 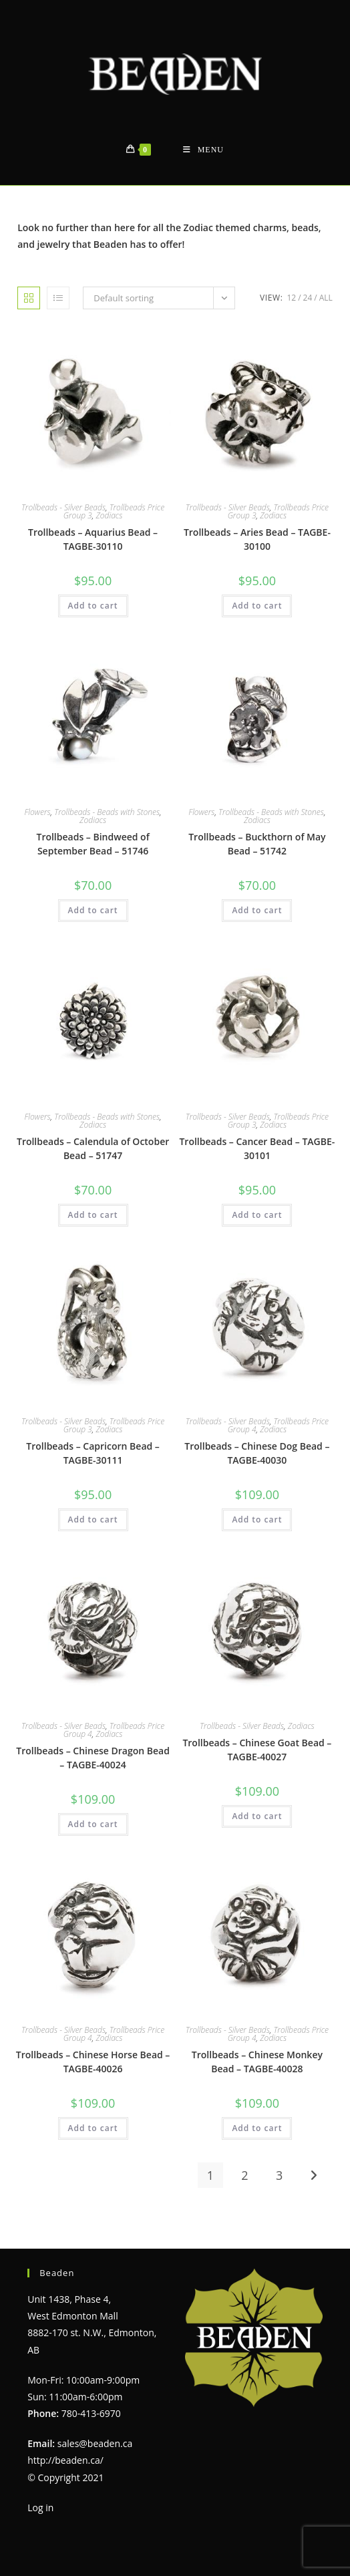 What do you see at coordinates (107, 812) in the screenshot?
I see `Trollbeads - Beads with Stones` at bounding box center [107, 812].